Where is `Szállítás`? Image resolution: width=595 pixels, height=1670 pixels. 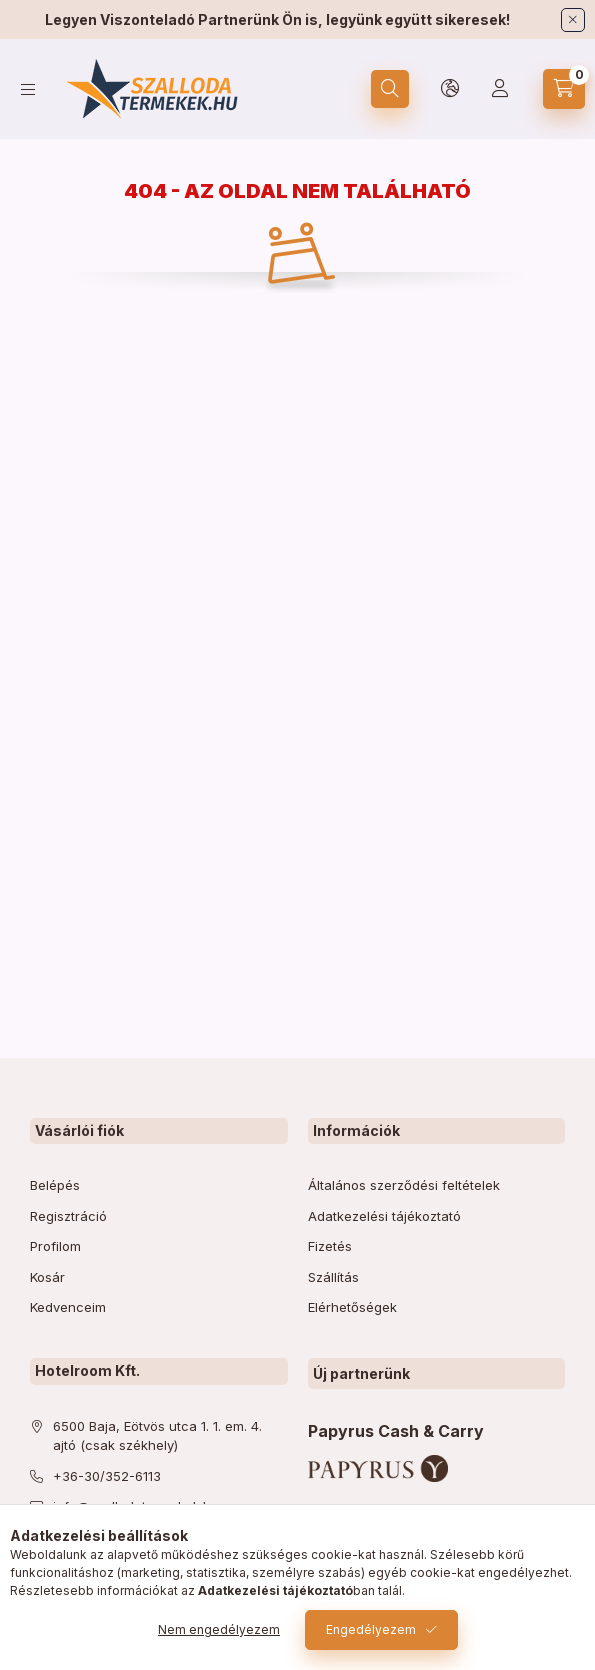
Szállítás is located at coordinates (333, 1277).